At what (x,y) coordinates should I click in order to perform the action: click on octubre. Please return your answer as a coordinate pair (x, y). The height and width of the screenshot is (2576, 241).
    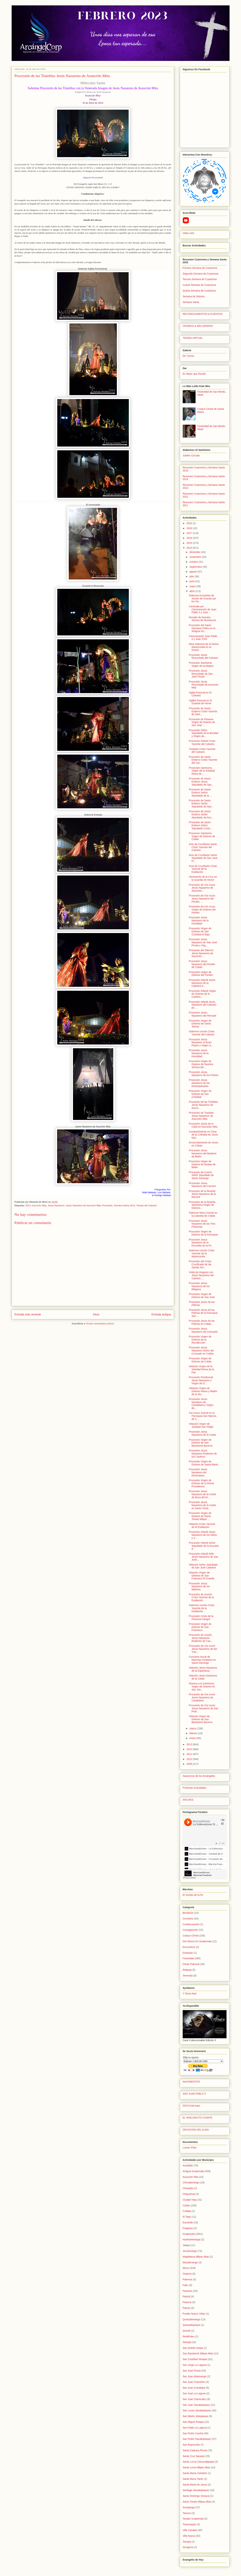
    Looking at the image, I should click on (194, 561).